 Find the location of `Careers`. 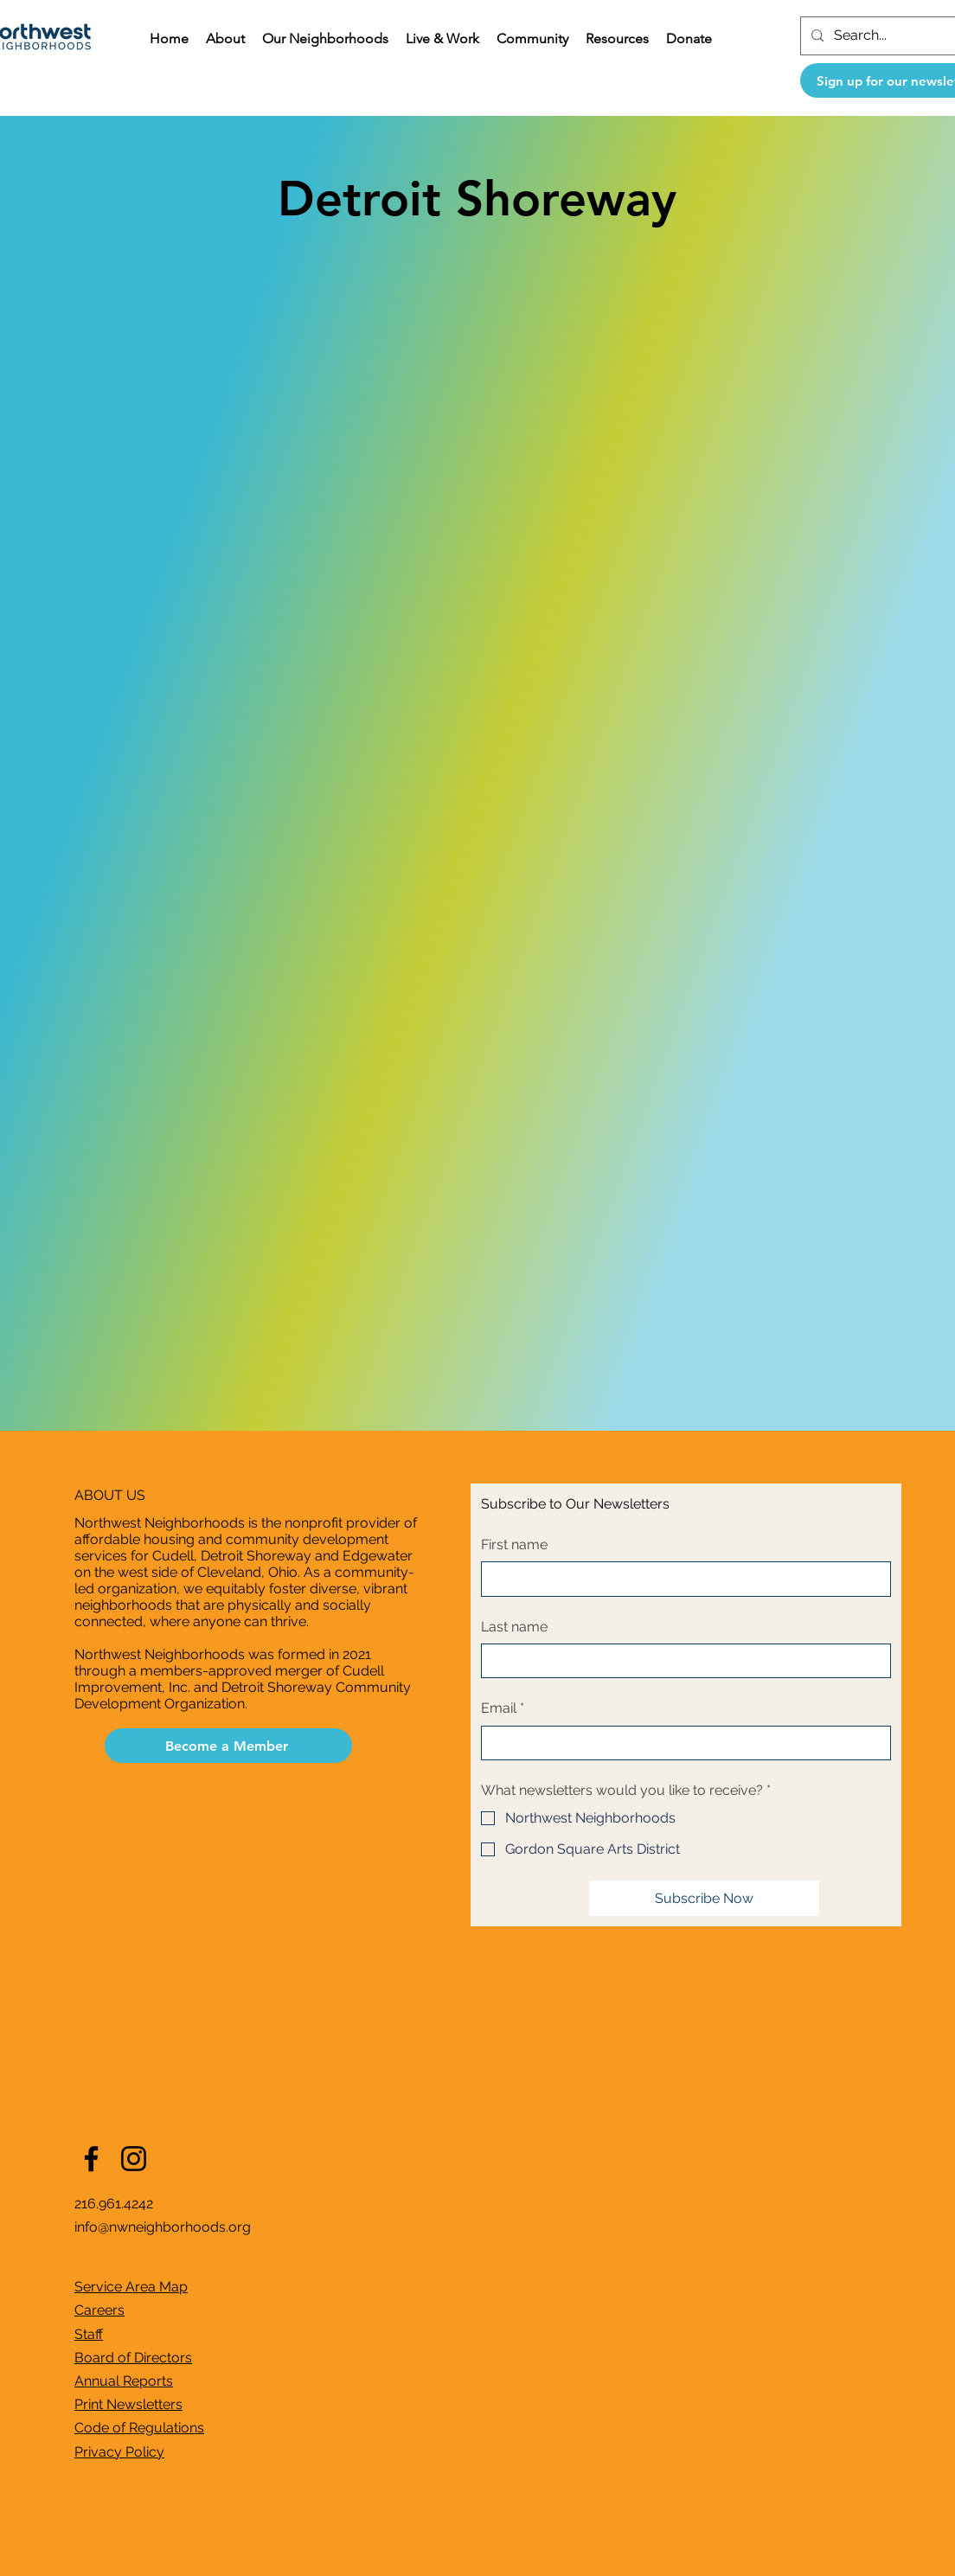

Careers is located at coordinates (99, 2310).